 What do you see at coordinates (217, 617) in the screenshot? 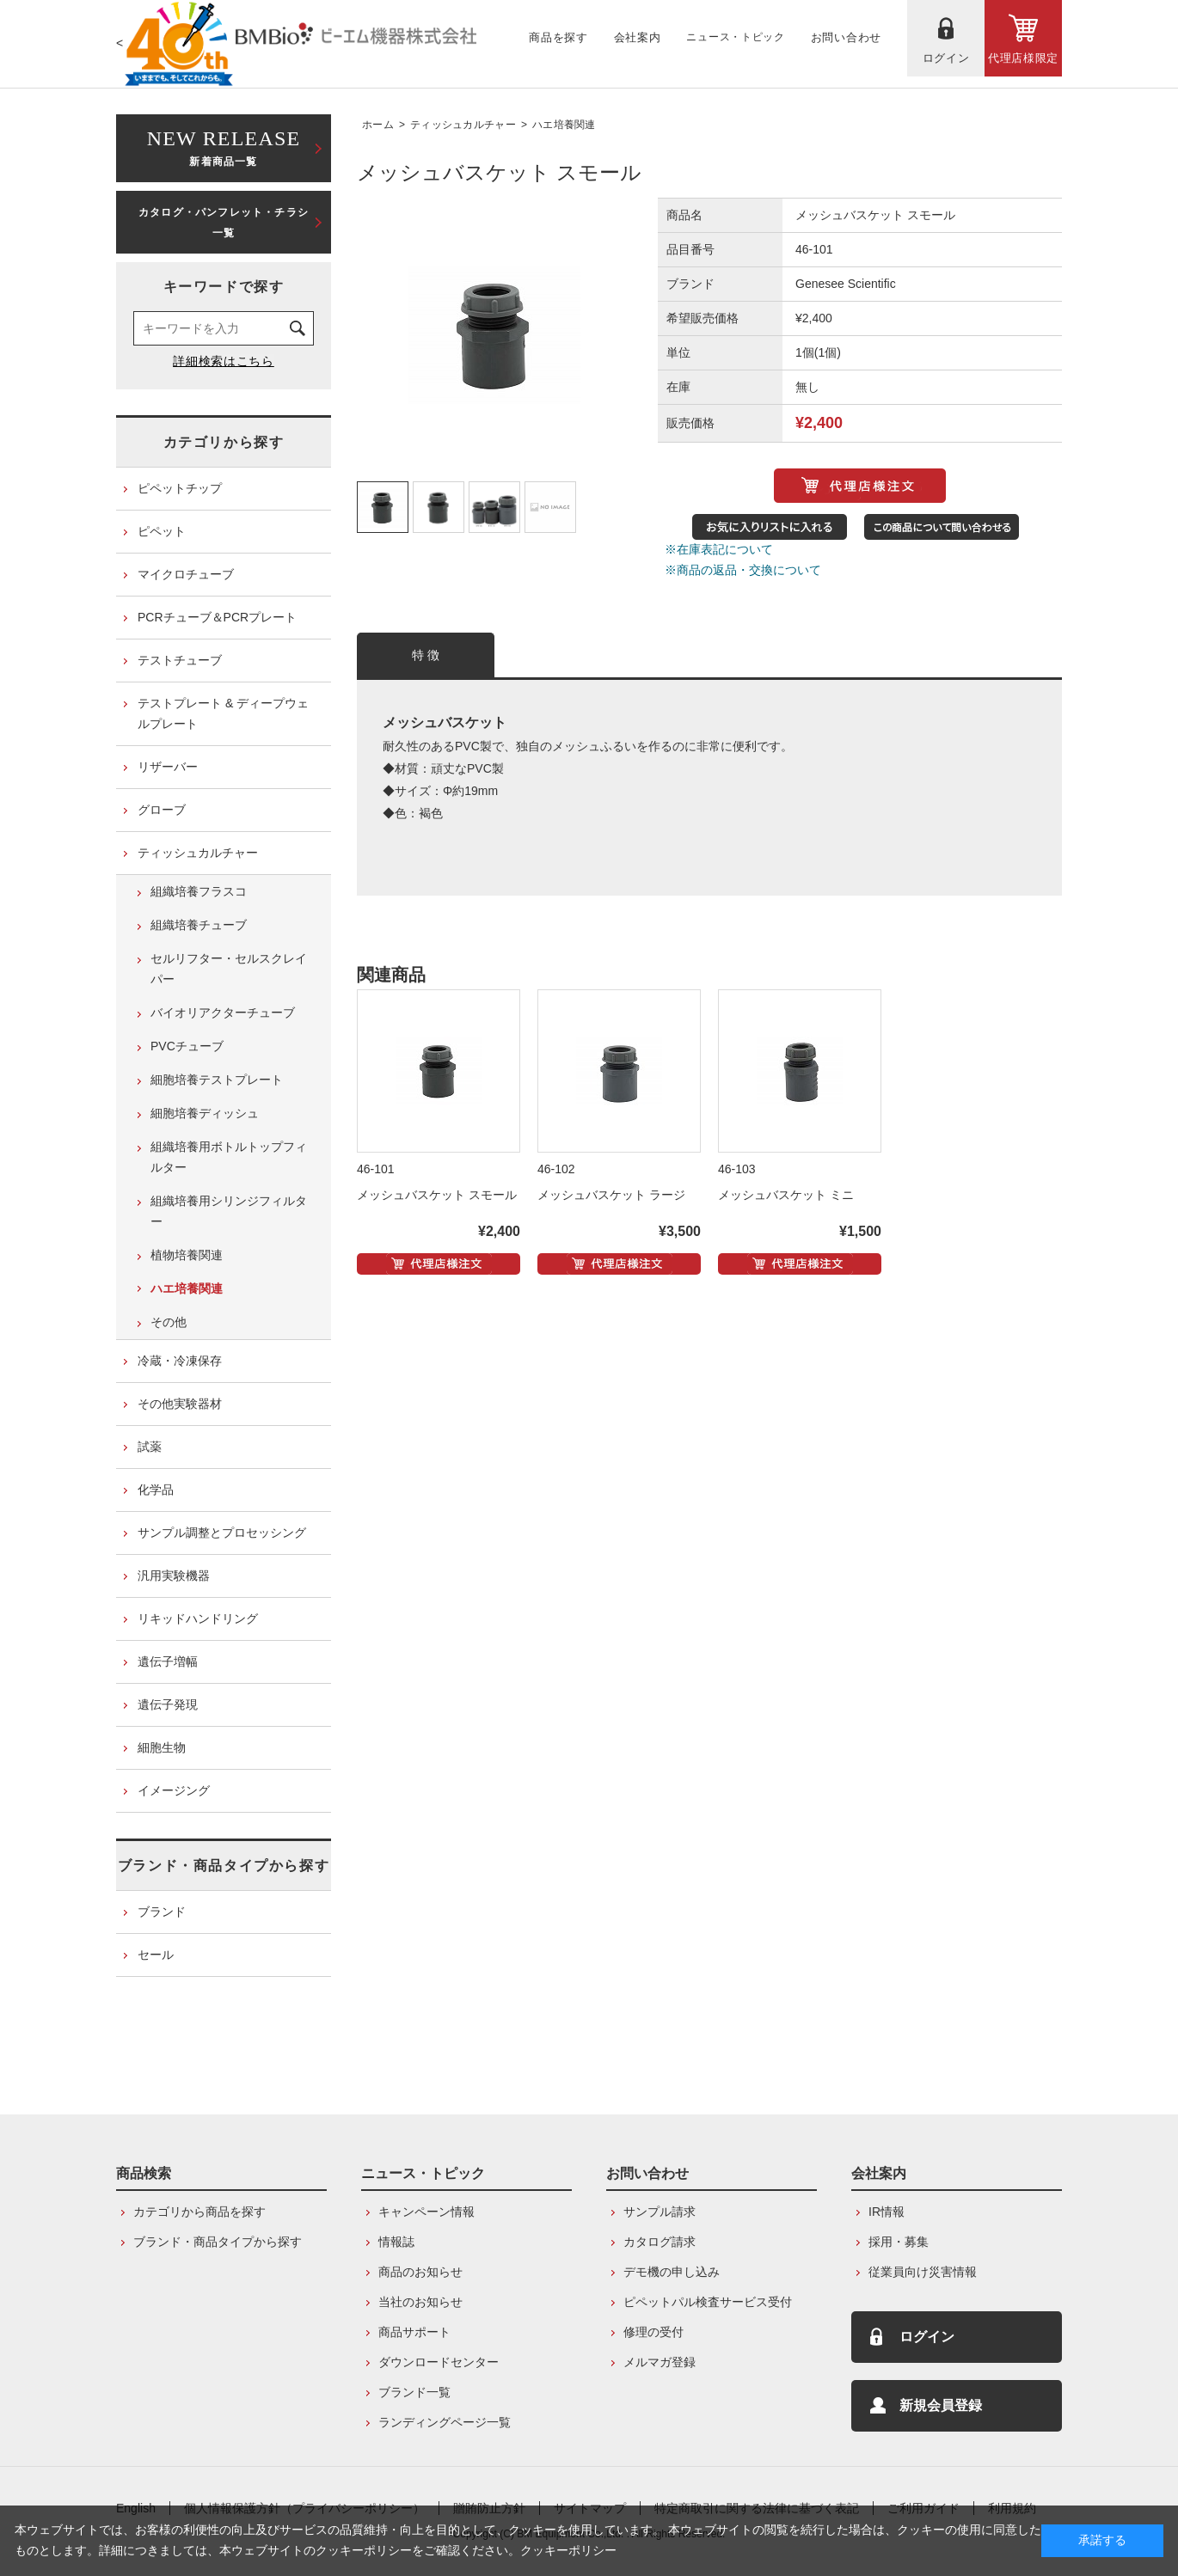
I see `PCRチューブ＆PCRプレート` at bounding box center [217, 617].